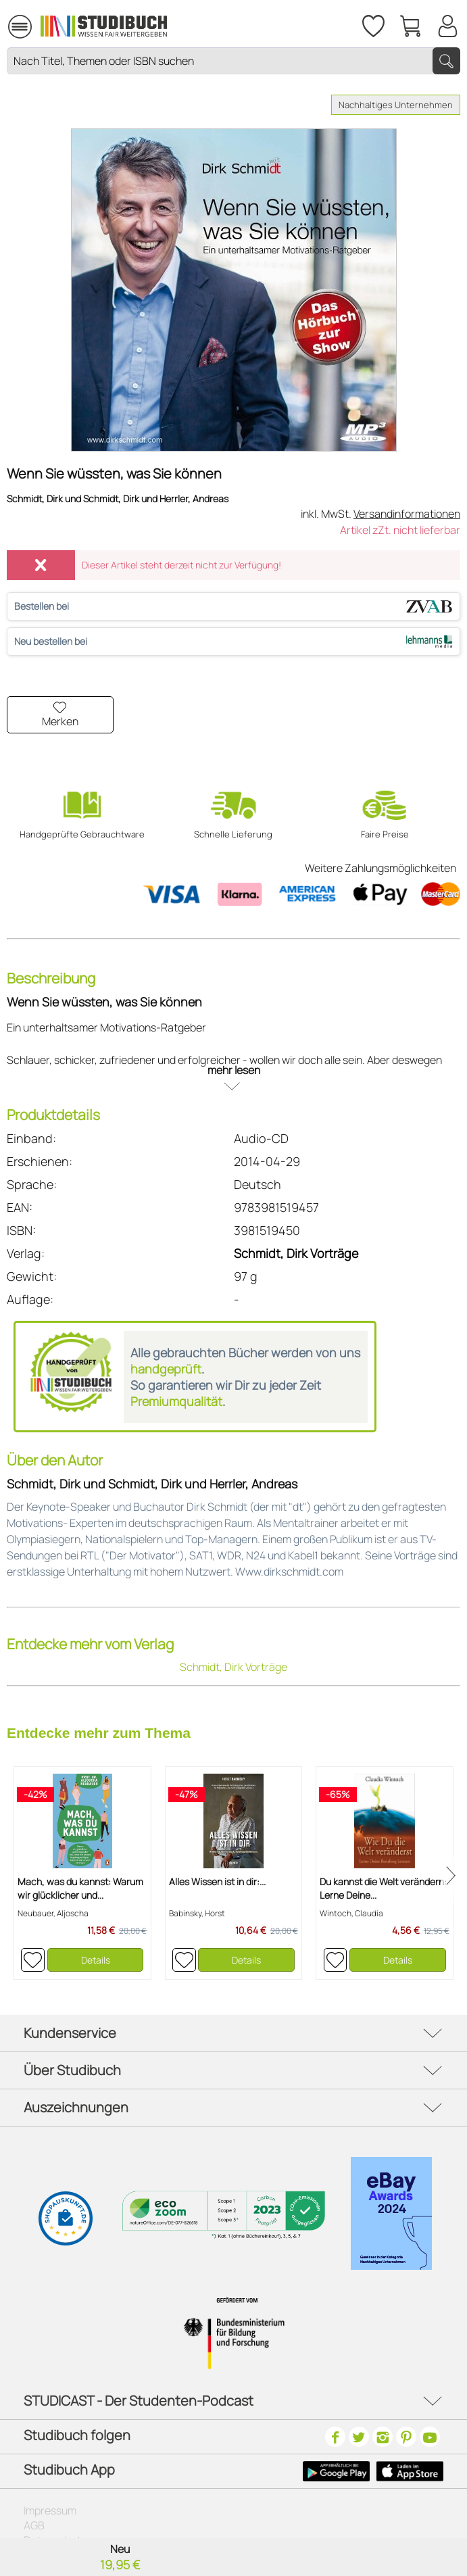  Describe the element at coordinates (296, 1253) in the screenshot. I see `Schmidt, Dirk Vorträge` at that location.